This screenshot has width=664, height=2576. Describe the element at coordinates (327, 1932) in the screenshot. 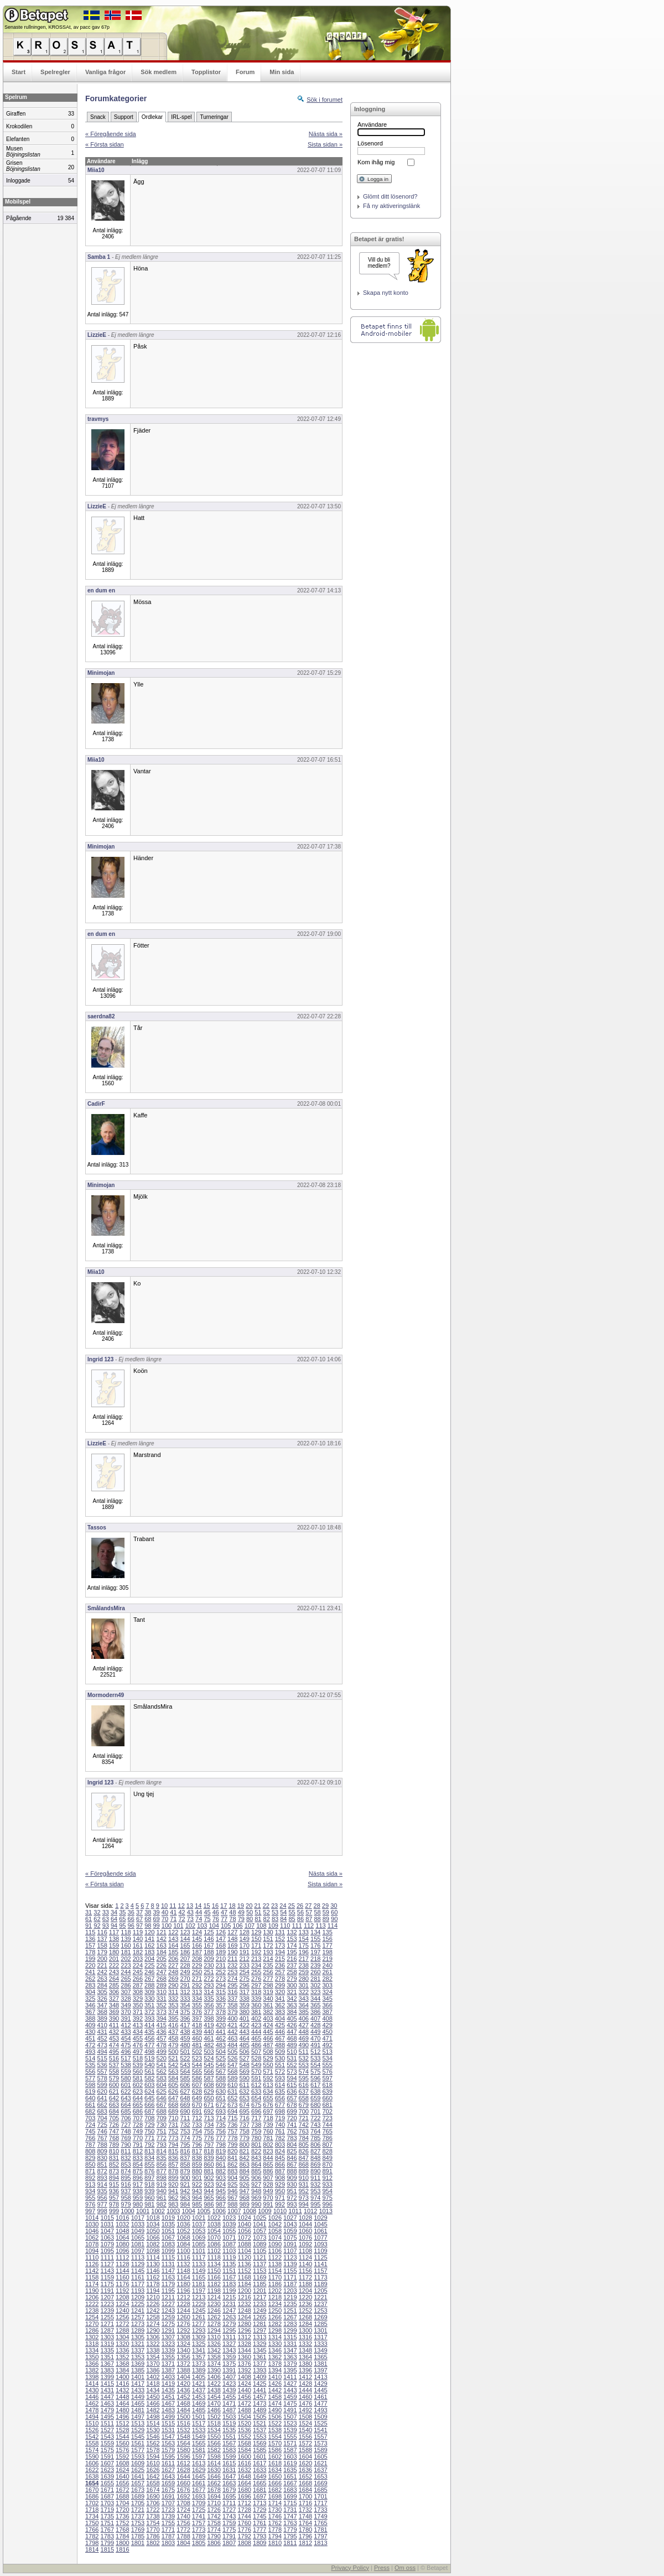

I see `135` at that location.